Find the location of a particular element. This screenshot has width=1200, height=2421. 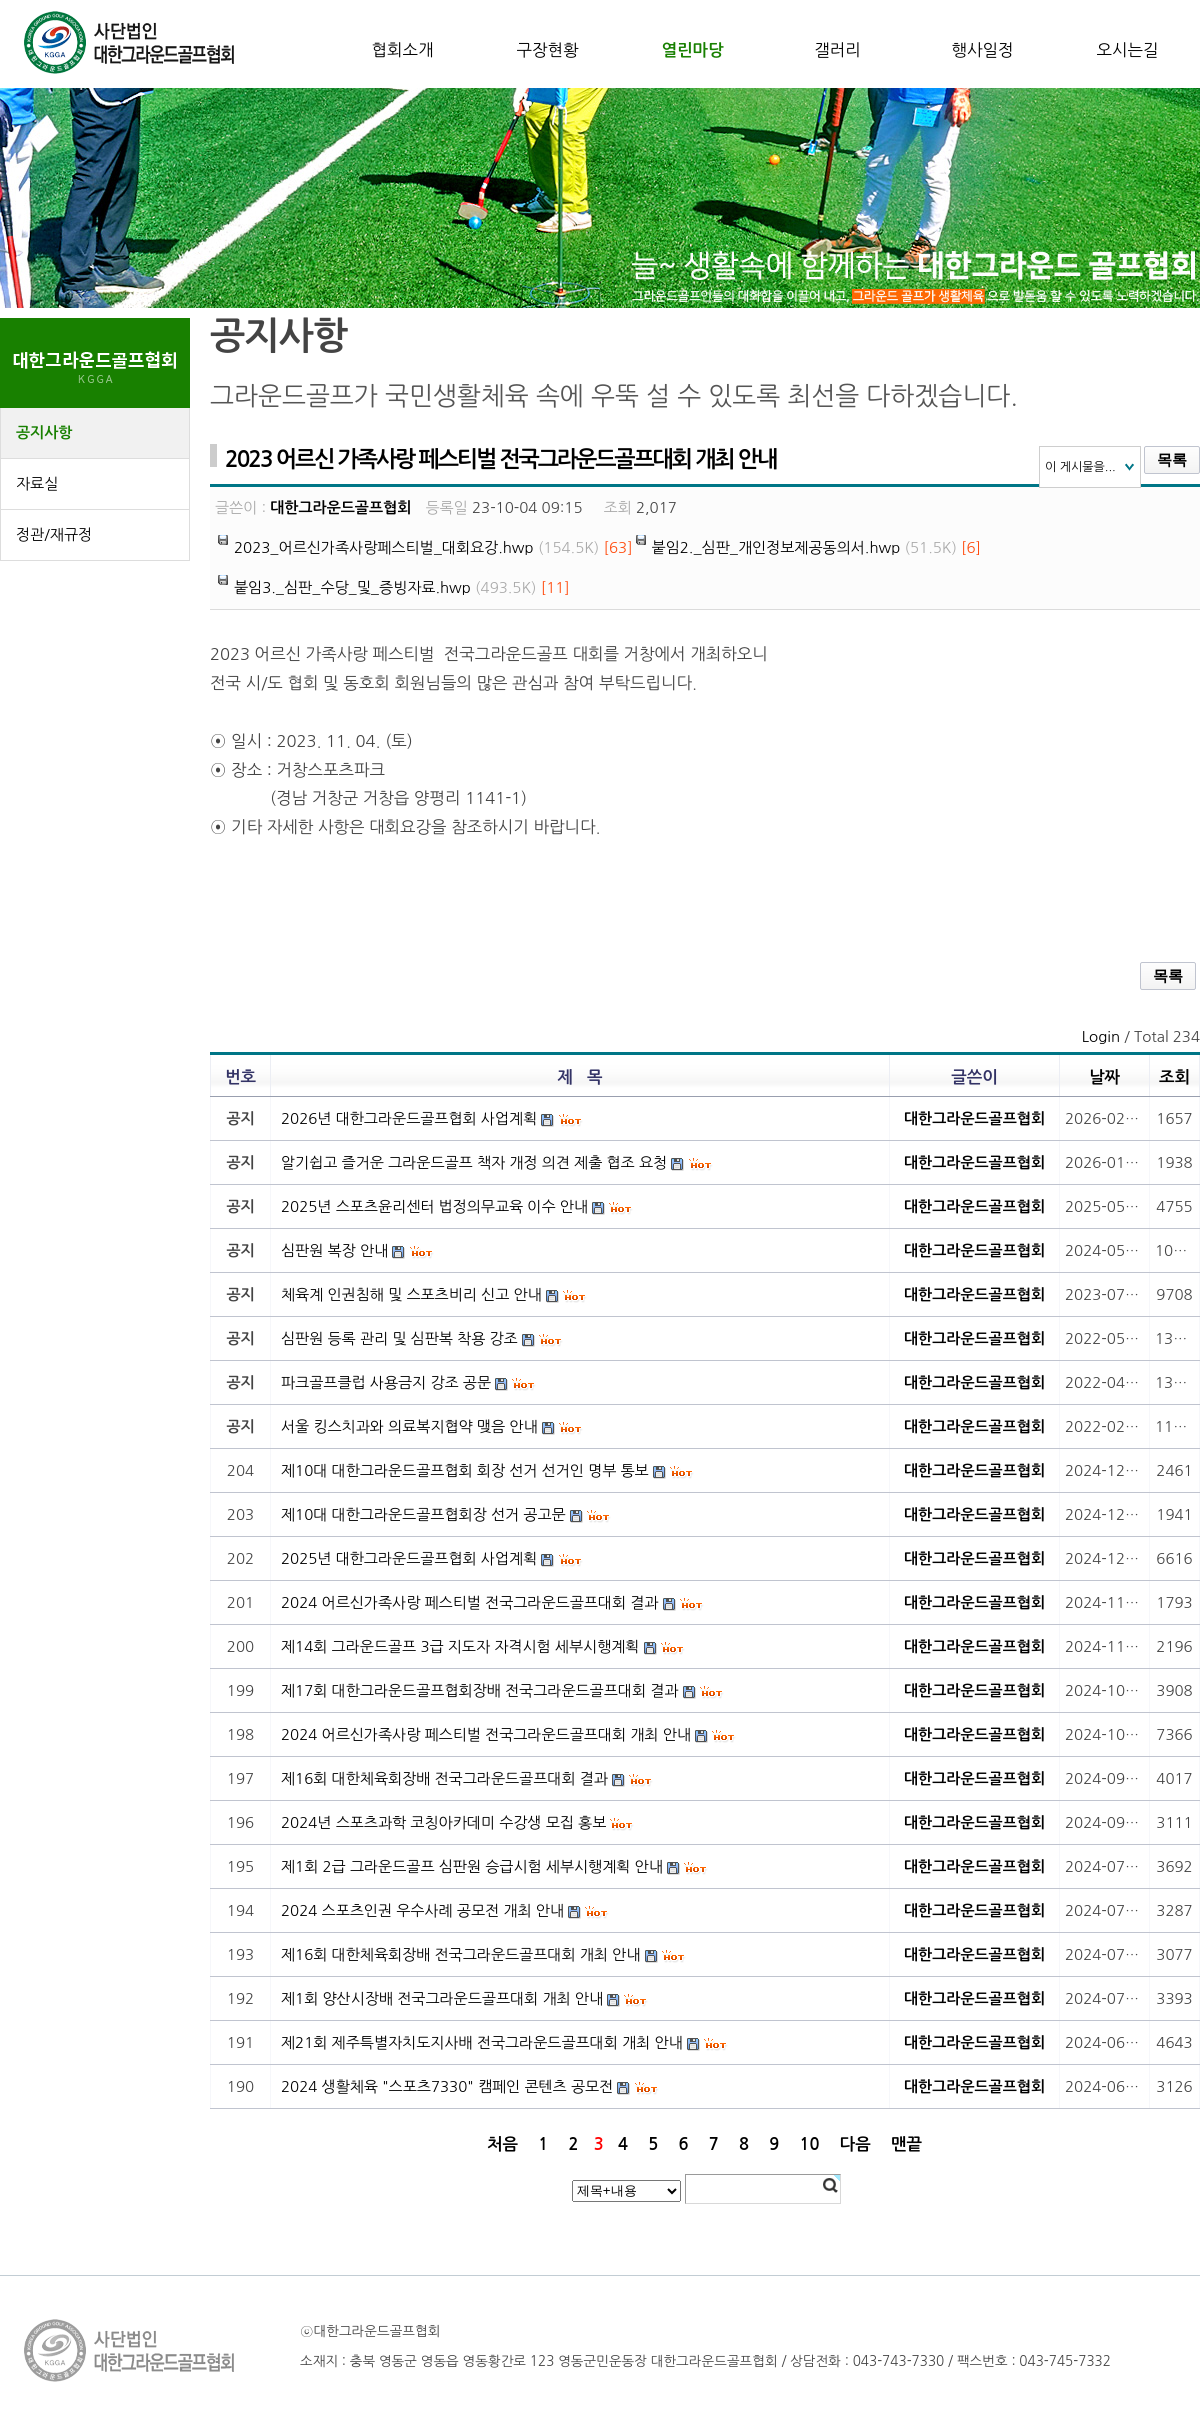

붙임2._심판_개인정보제공동의서.hwp is located at coordinates (776, 547).